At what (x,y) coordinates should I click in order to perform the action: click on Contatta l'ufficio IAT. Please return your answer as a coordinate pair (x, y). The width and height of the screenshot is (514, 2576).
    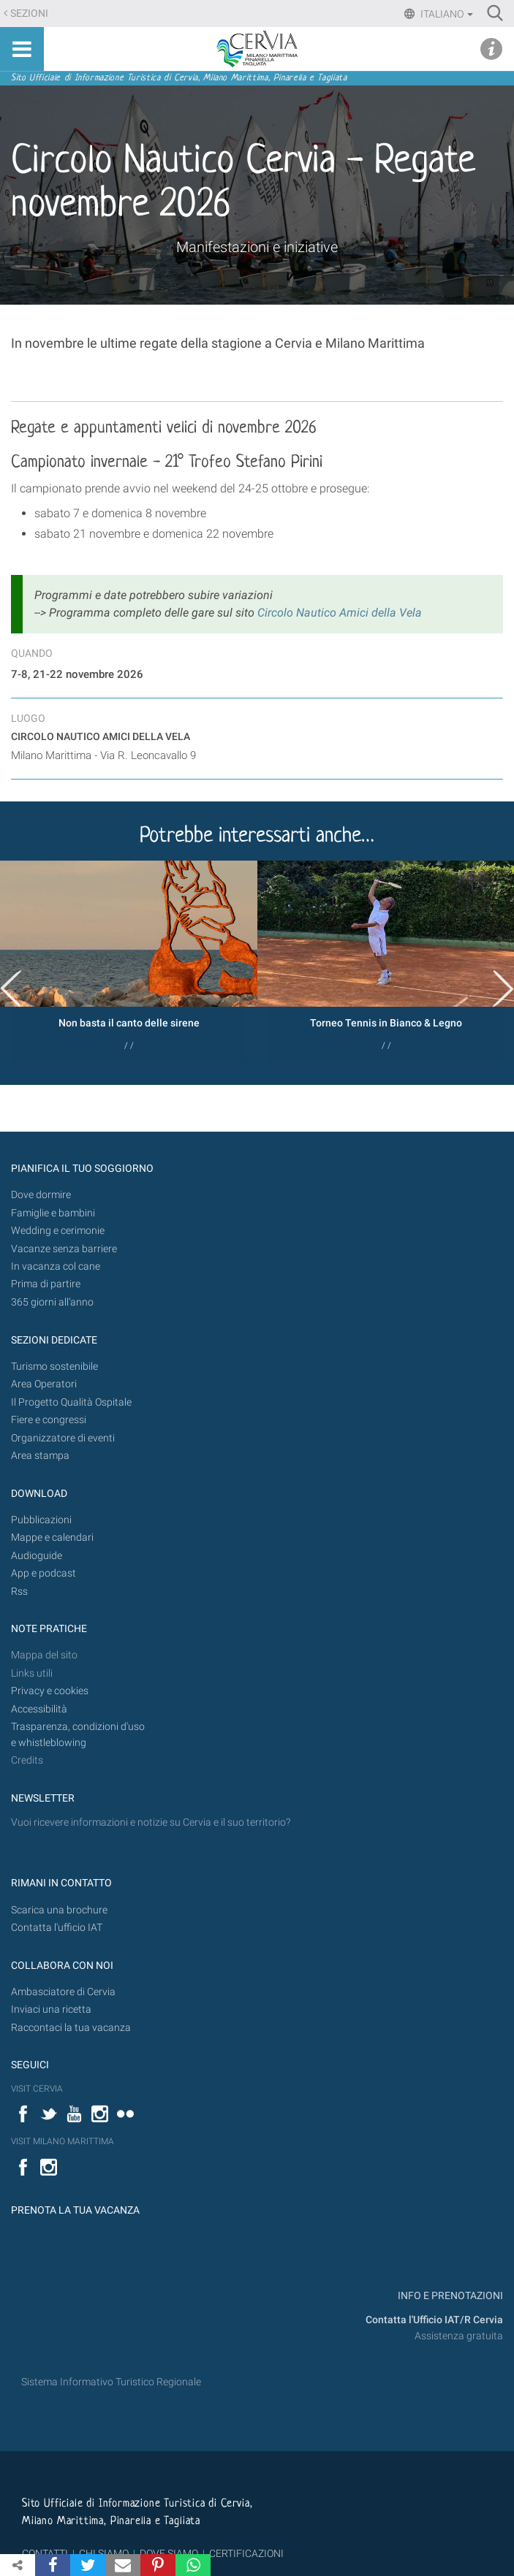
    Looking at the image, I should click on (56, 1927).